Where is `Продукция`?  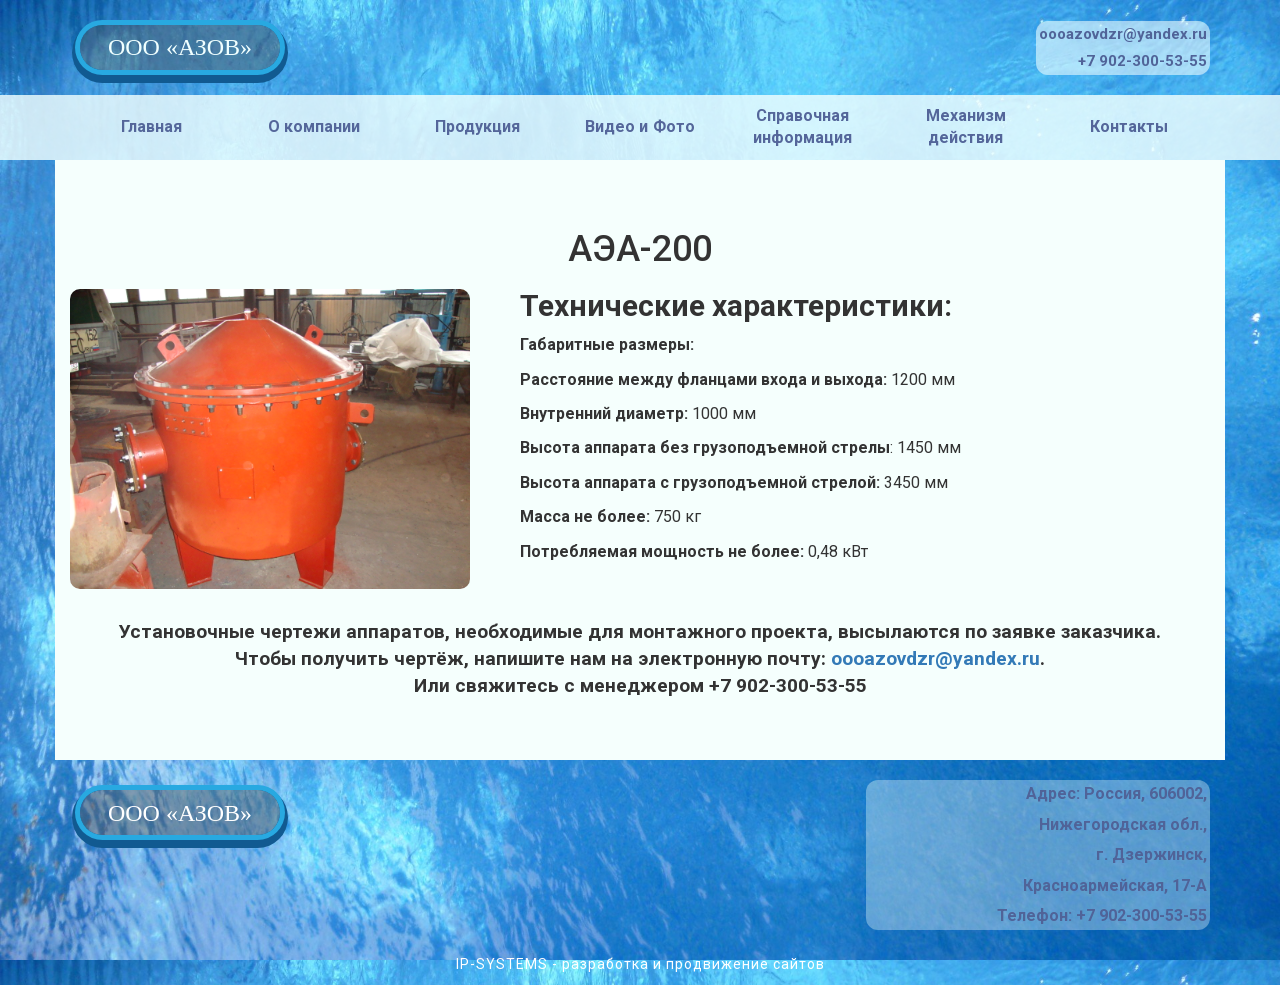
Продукция is located at coordinates (477, 126).